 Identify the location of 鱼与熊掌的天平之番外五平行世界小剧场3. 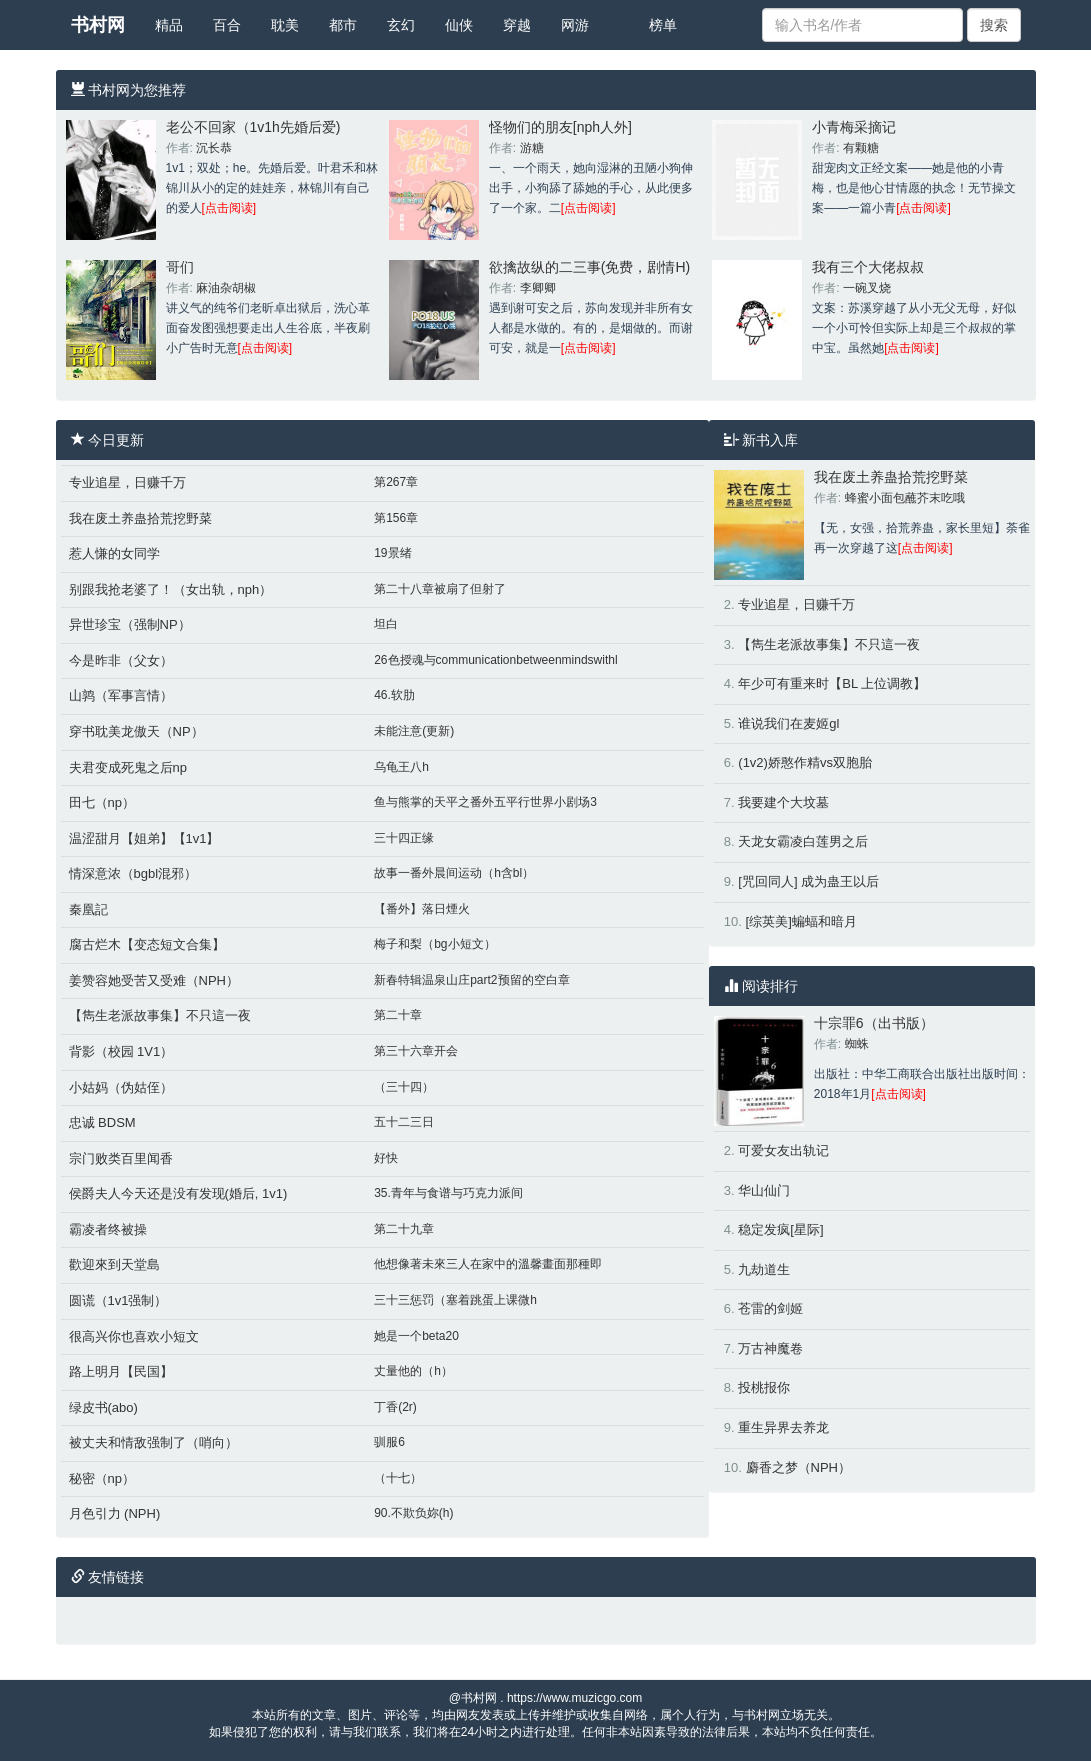
(485, 802).